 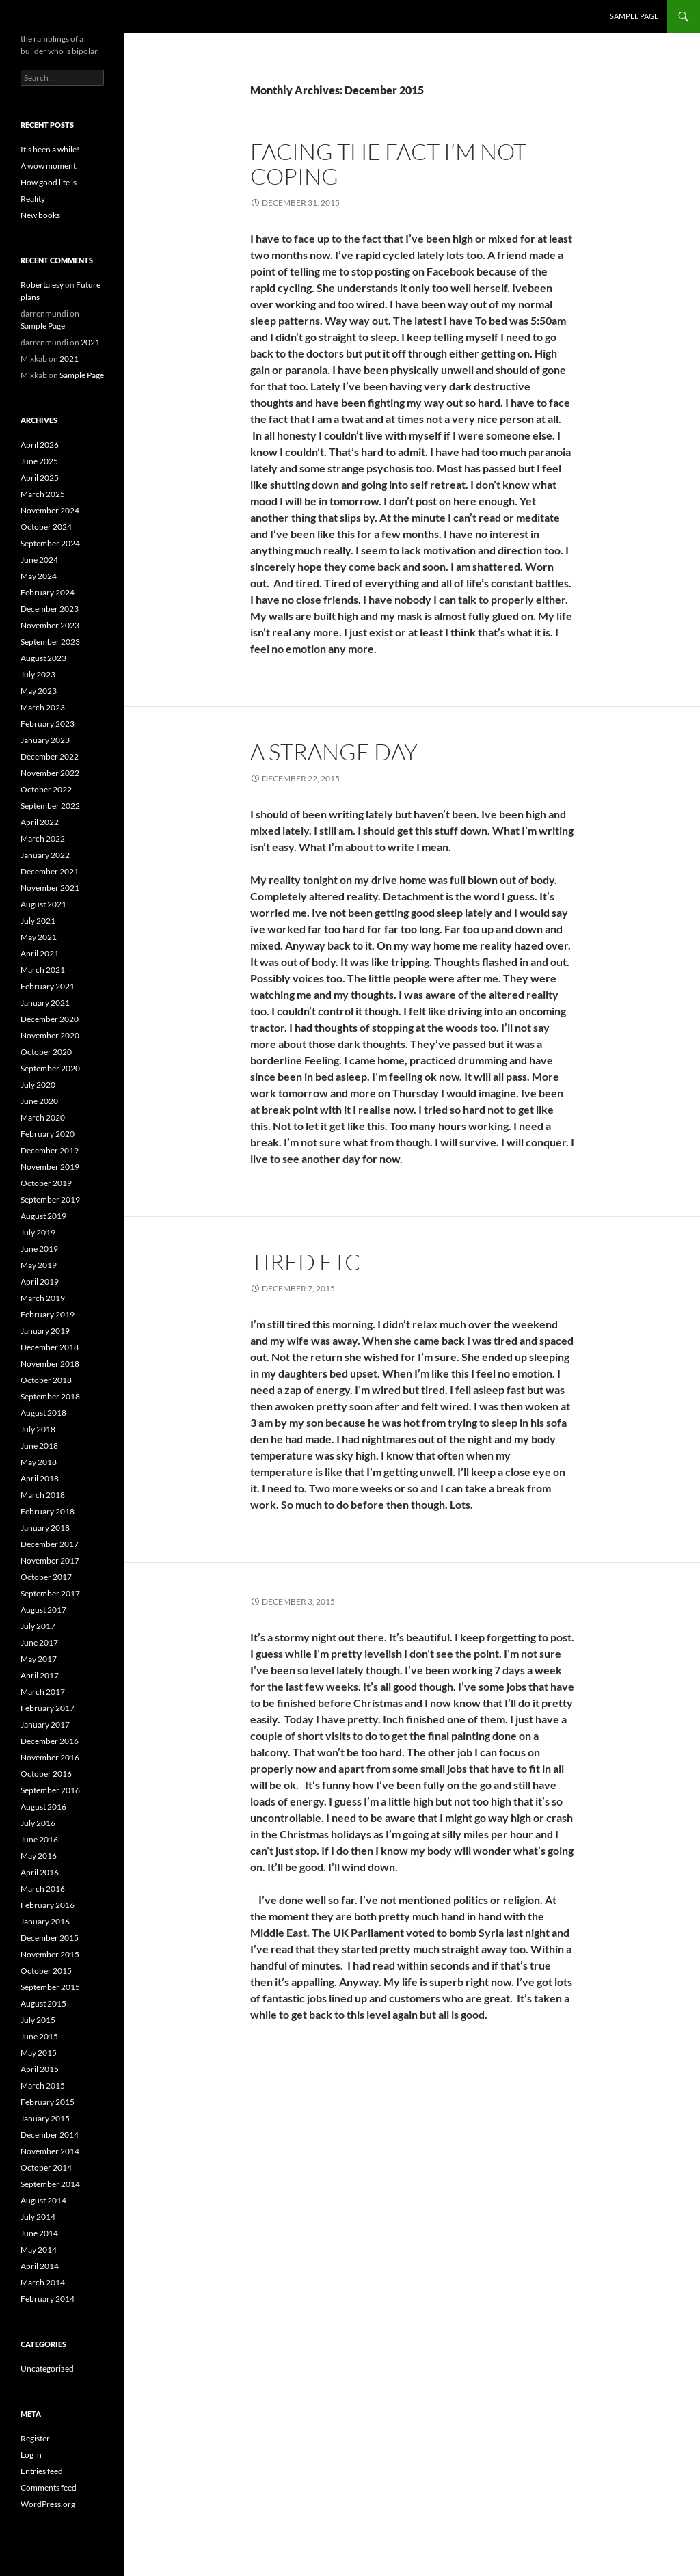 What do you see at coordinates (48, 1314) in the screenshot?
I see `February 2019` at bounding box center [48, 1314].